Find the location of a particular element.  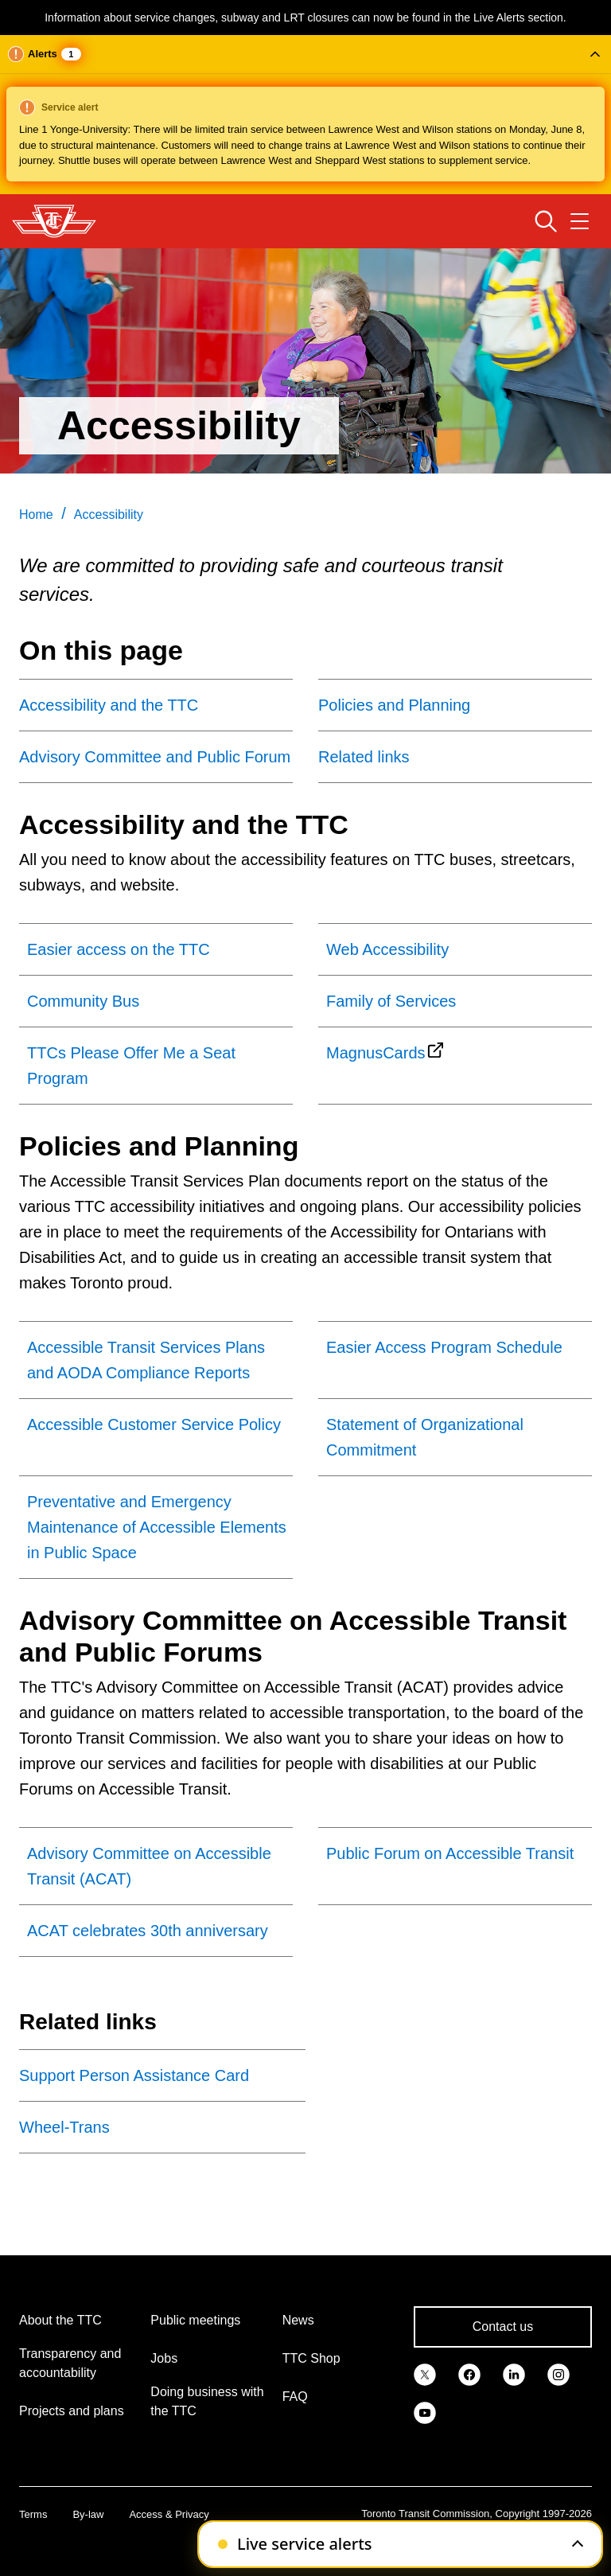

Accessible Transit Services Plans and AODA Compliance Reports is located at coordinates (146, 1360).